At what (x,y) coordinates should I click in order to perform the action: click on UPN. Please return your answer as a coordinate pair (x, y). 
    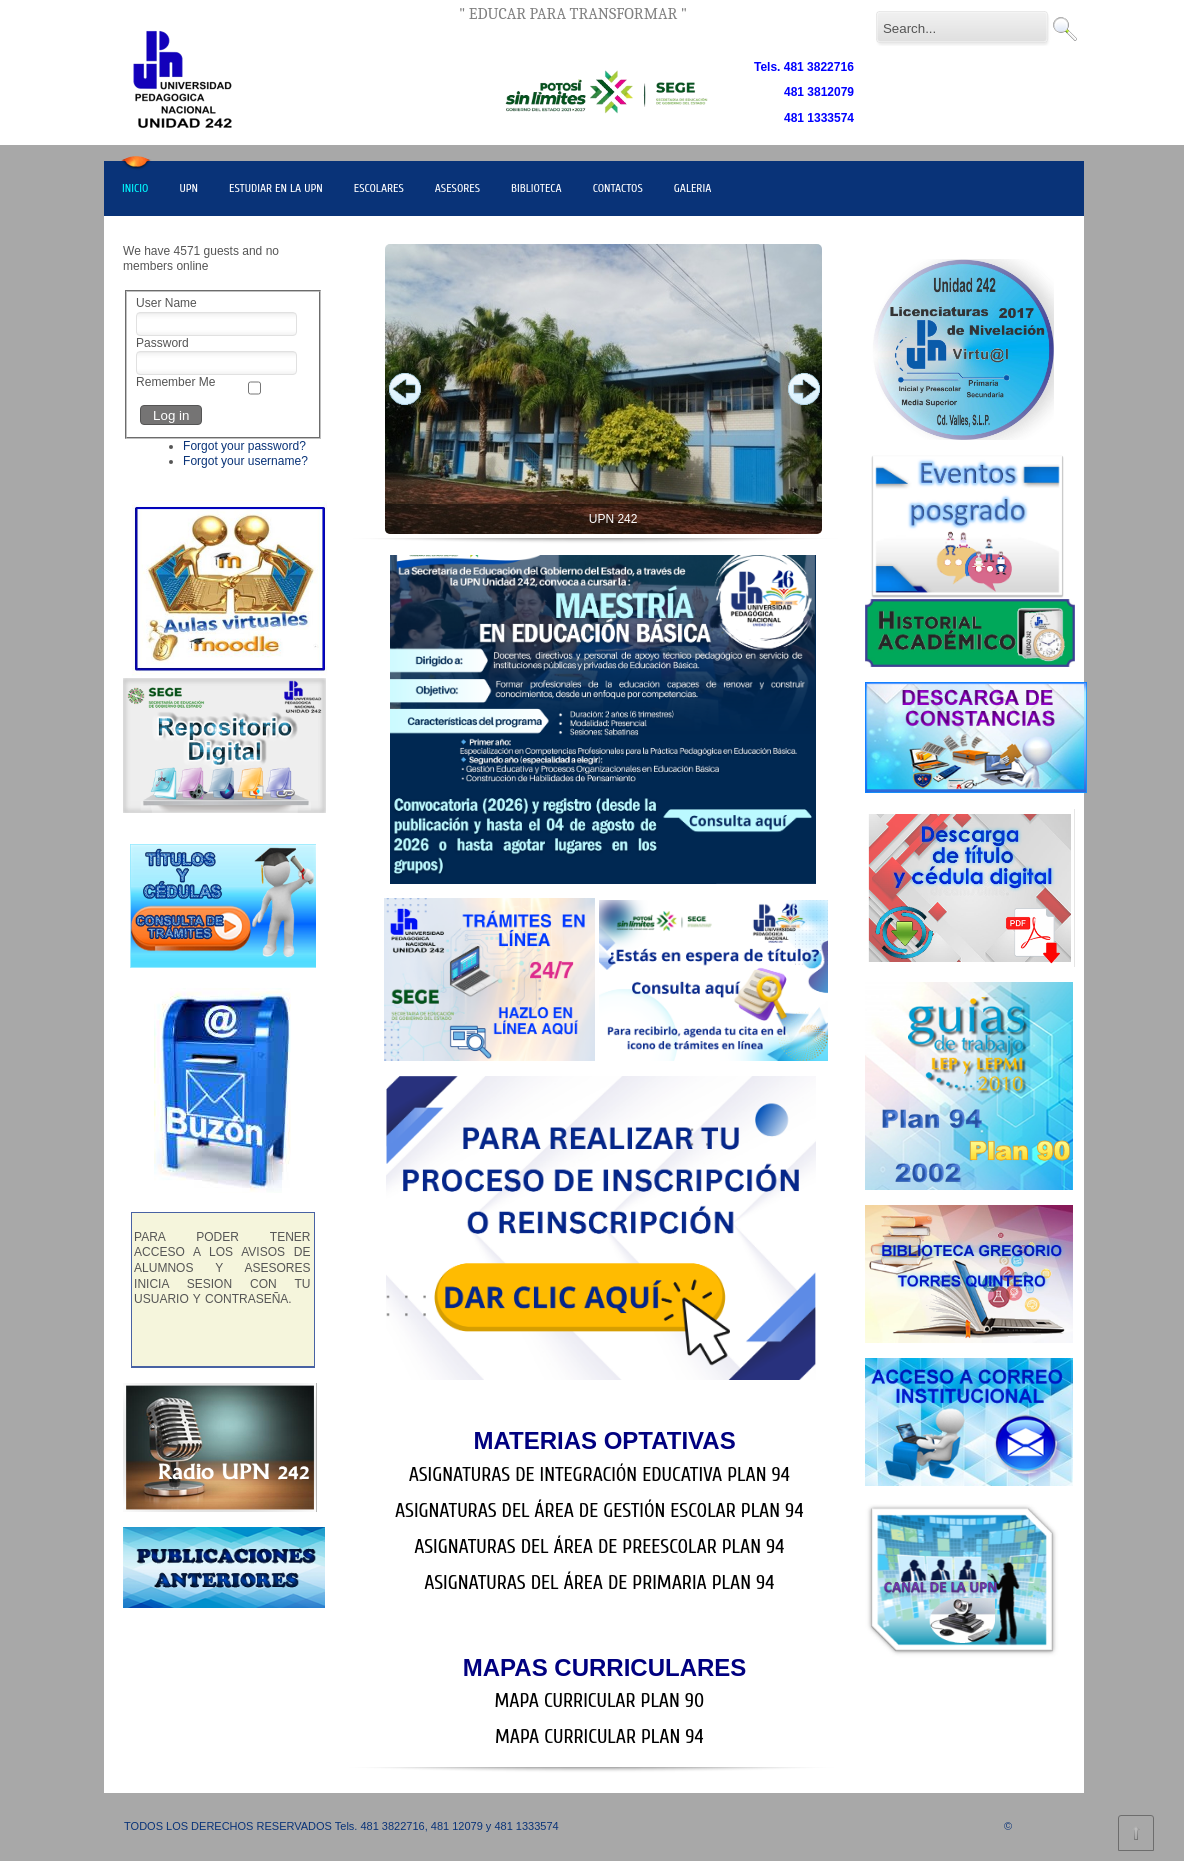
    Looking at the image, I should click on (188, 188).